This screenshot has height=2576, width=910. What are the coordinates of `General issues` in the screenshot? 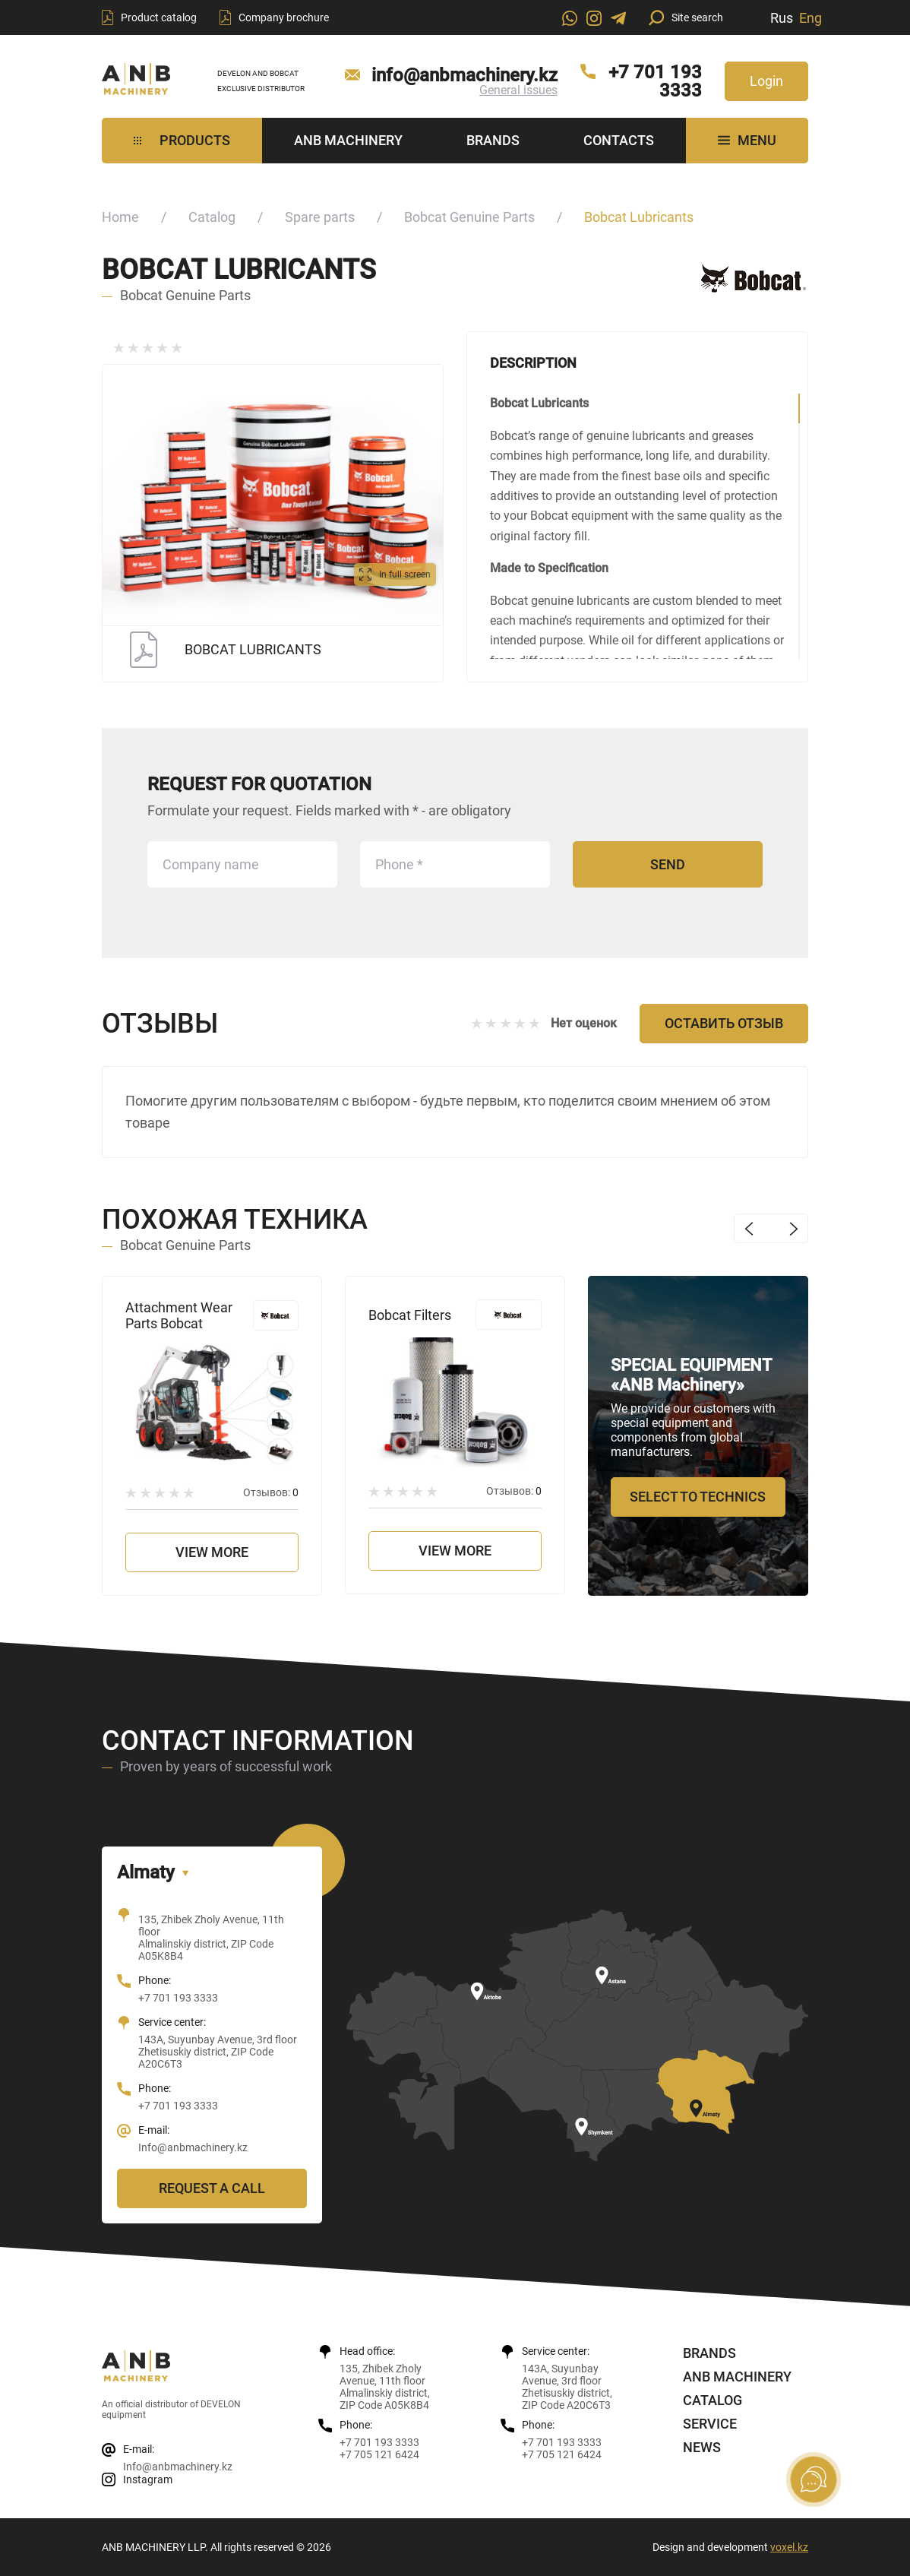 It's located at (518, 90).